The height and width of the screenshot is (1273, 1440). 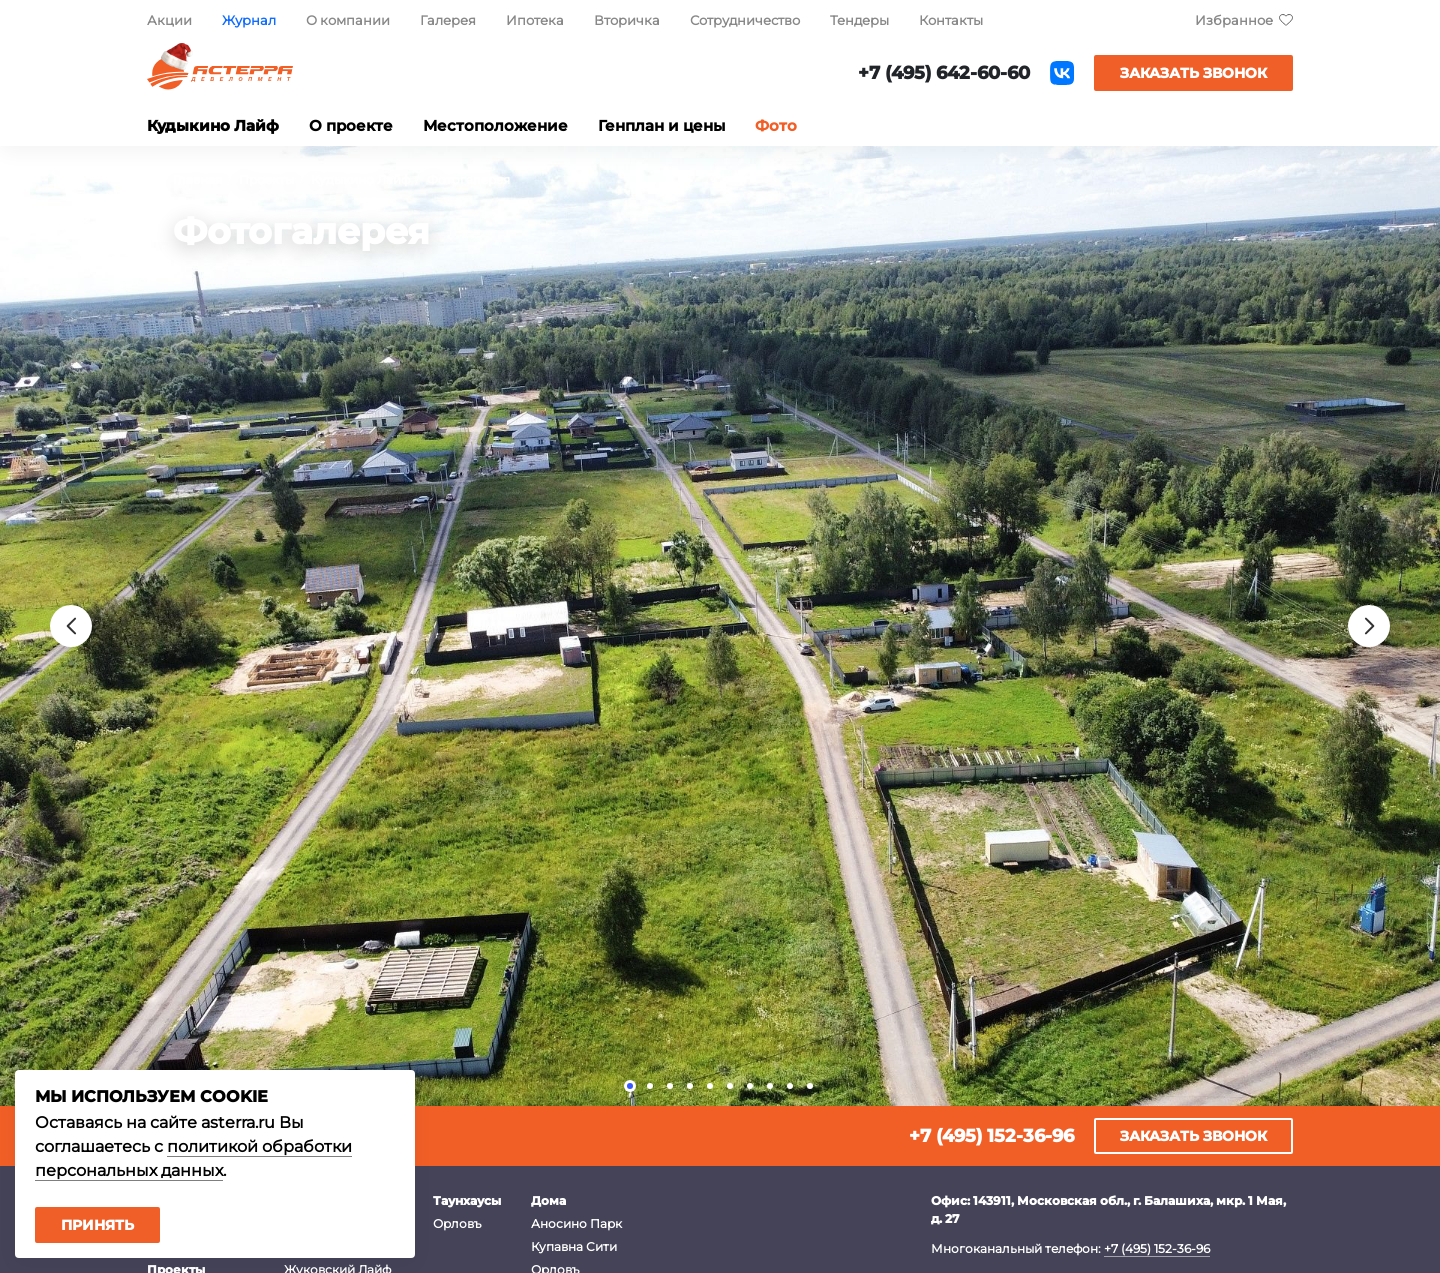 I want to click on +7 (495) 152-36-96, so click(x=991, y=1136).